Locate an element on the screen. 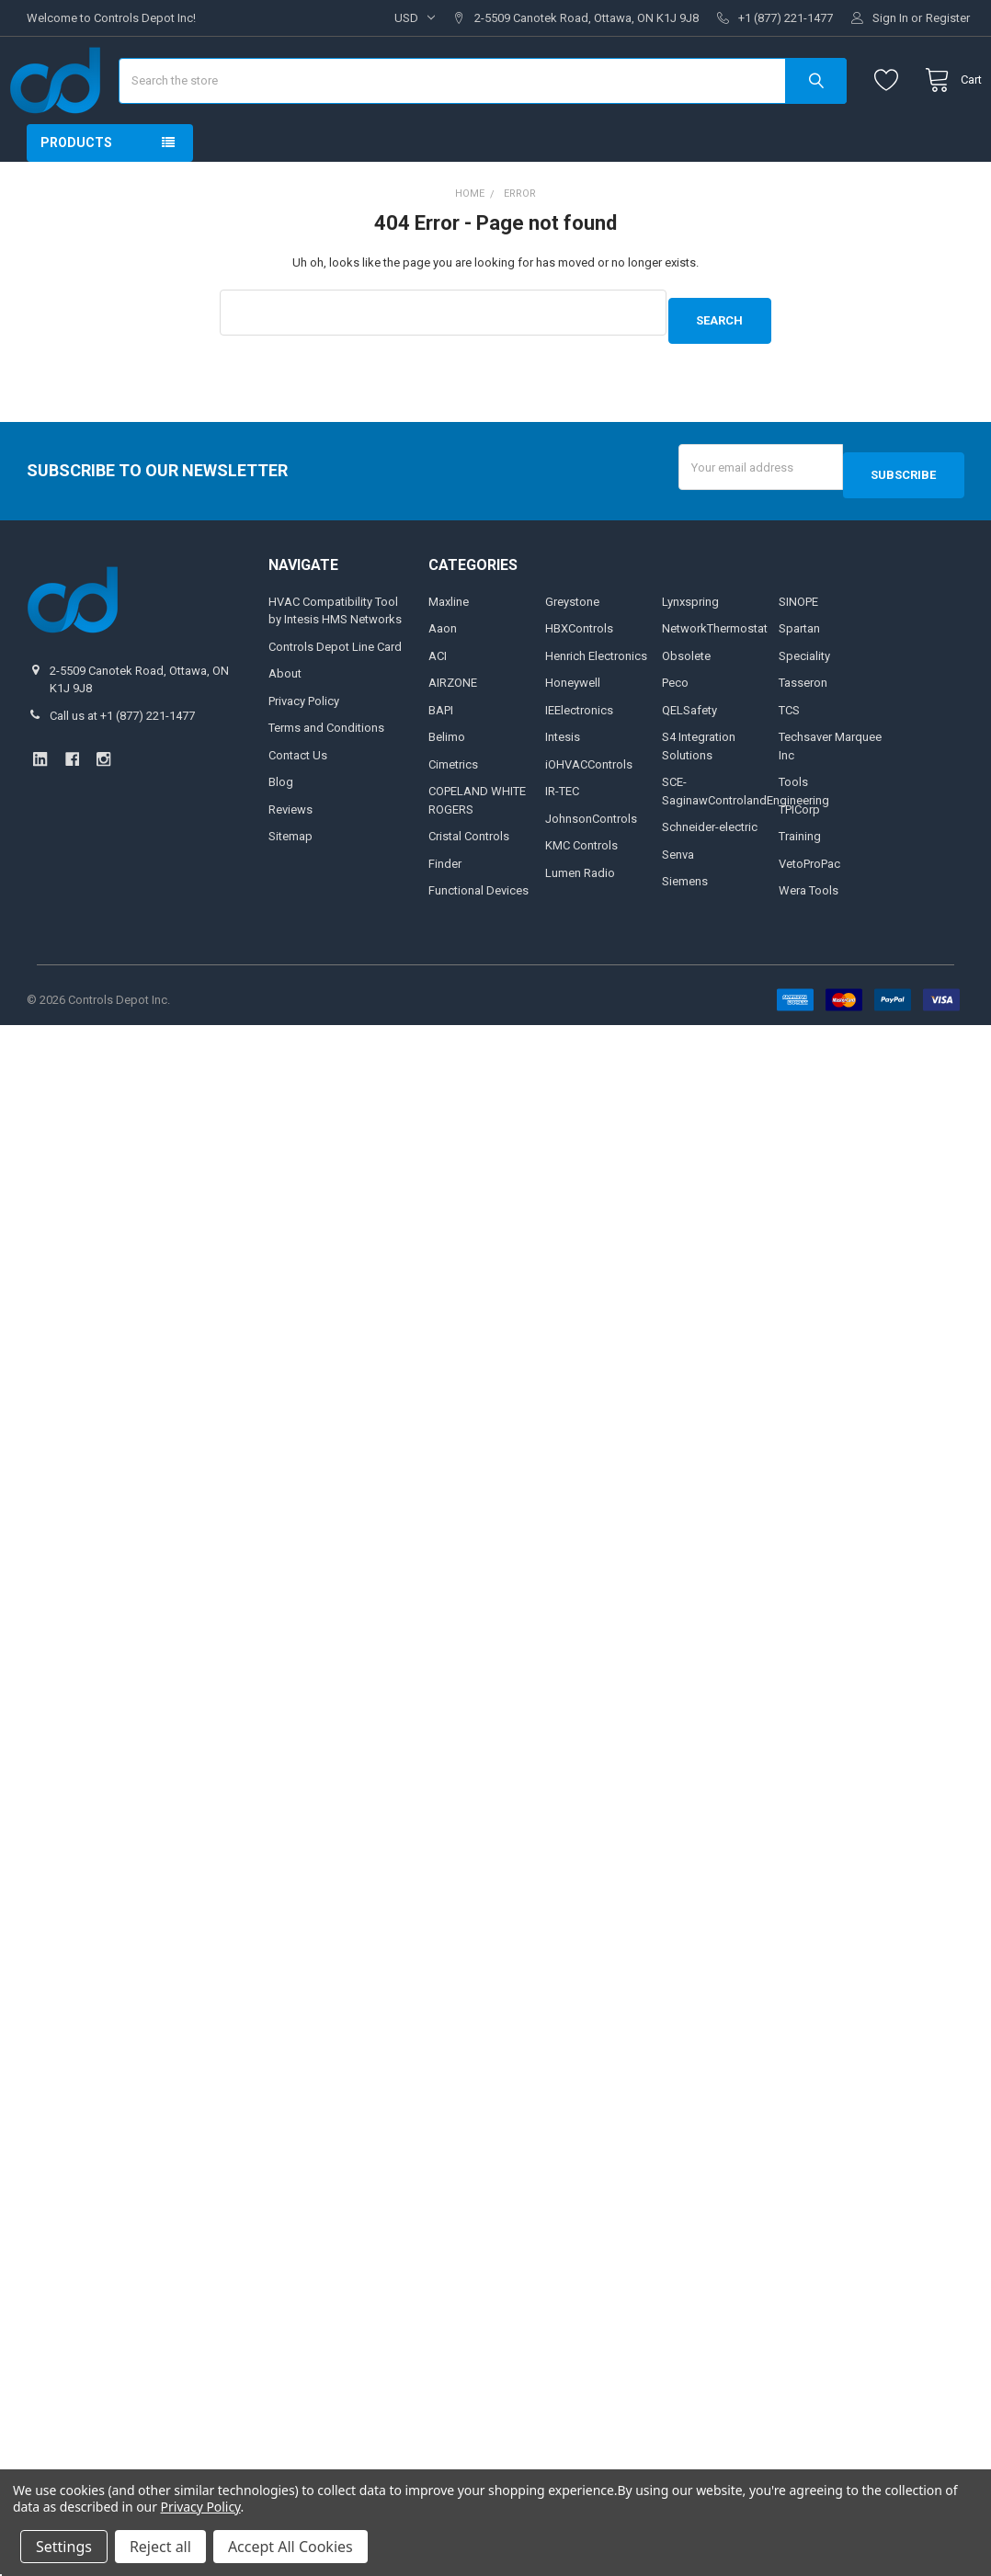 The width and height of the screenshot is (991, 2576). iOHVACControls is located at coordinates (588, 803).